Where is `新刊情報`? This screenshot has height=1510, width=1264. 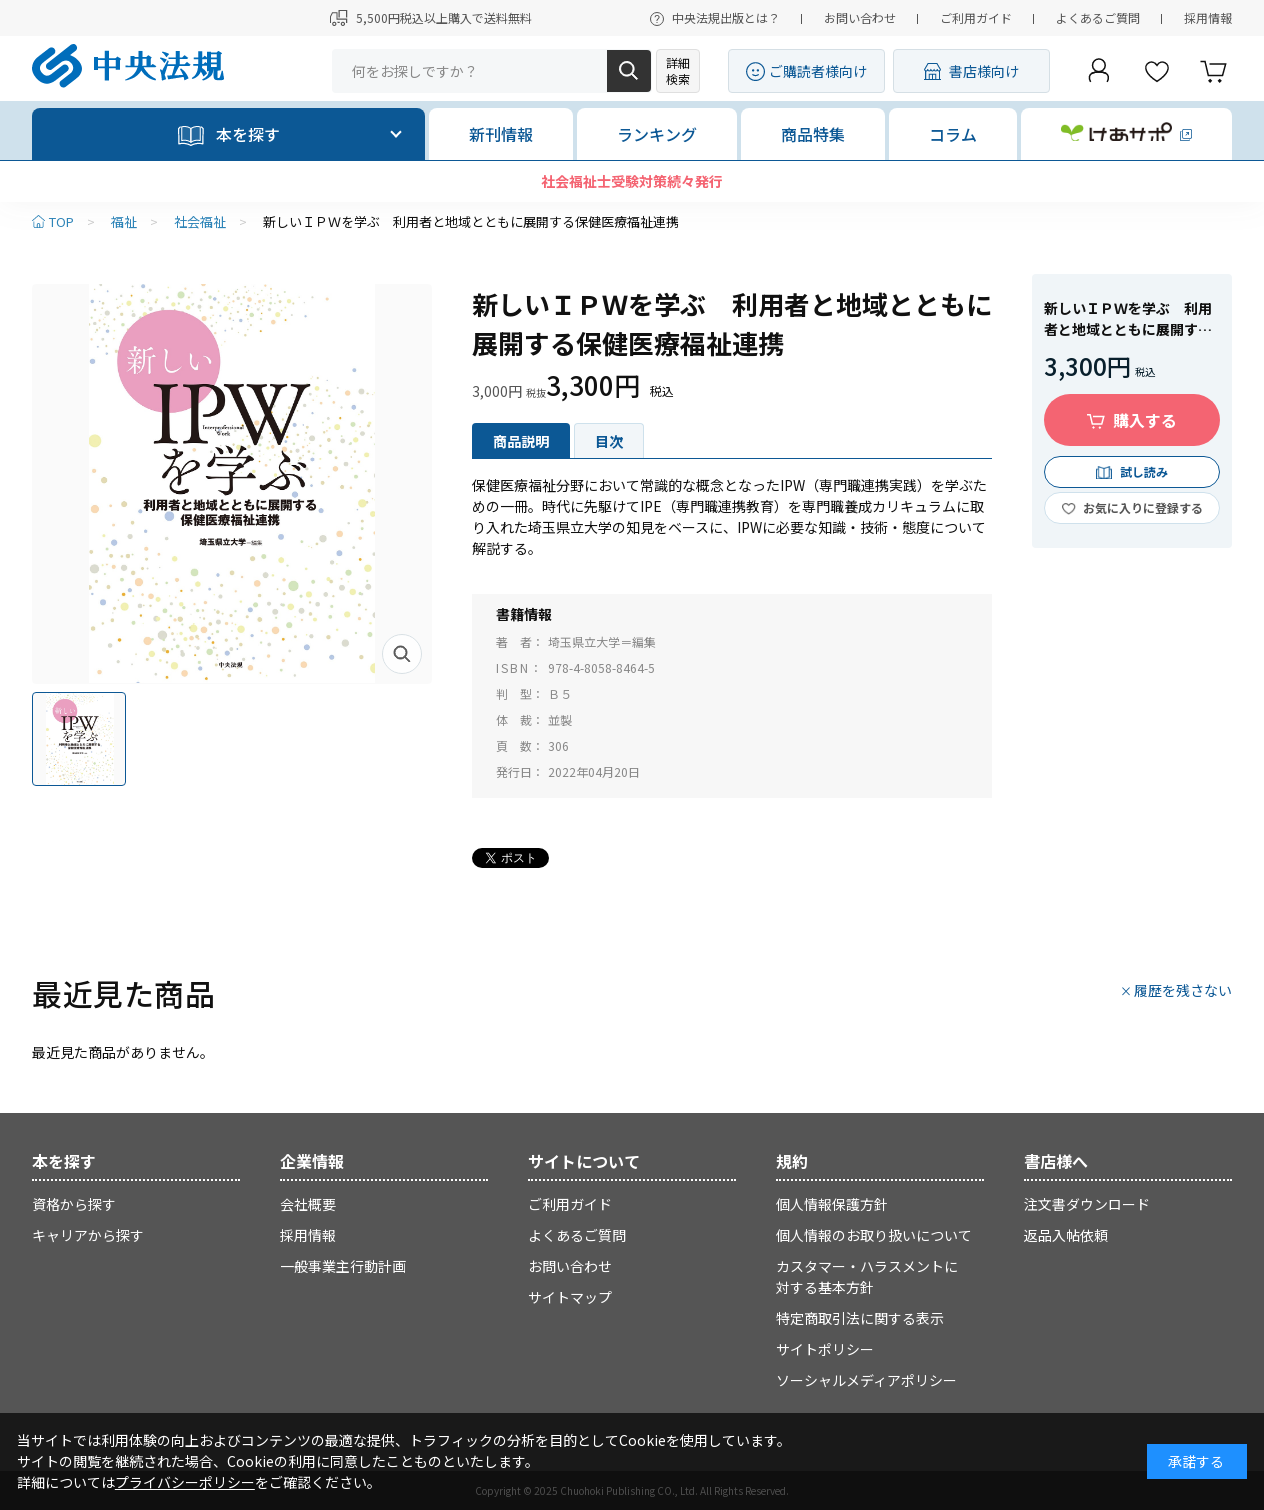
新刊情報 is located at coordinates (501, 134).